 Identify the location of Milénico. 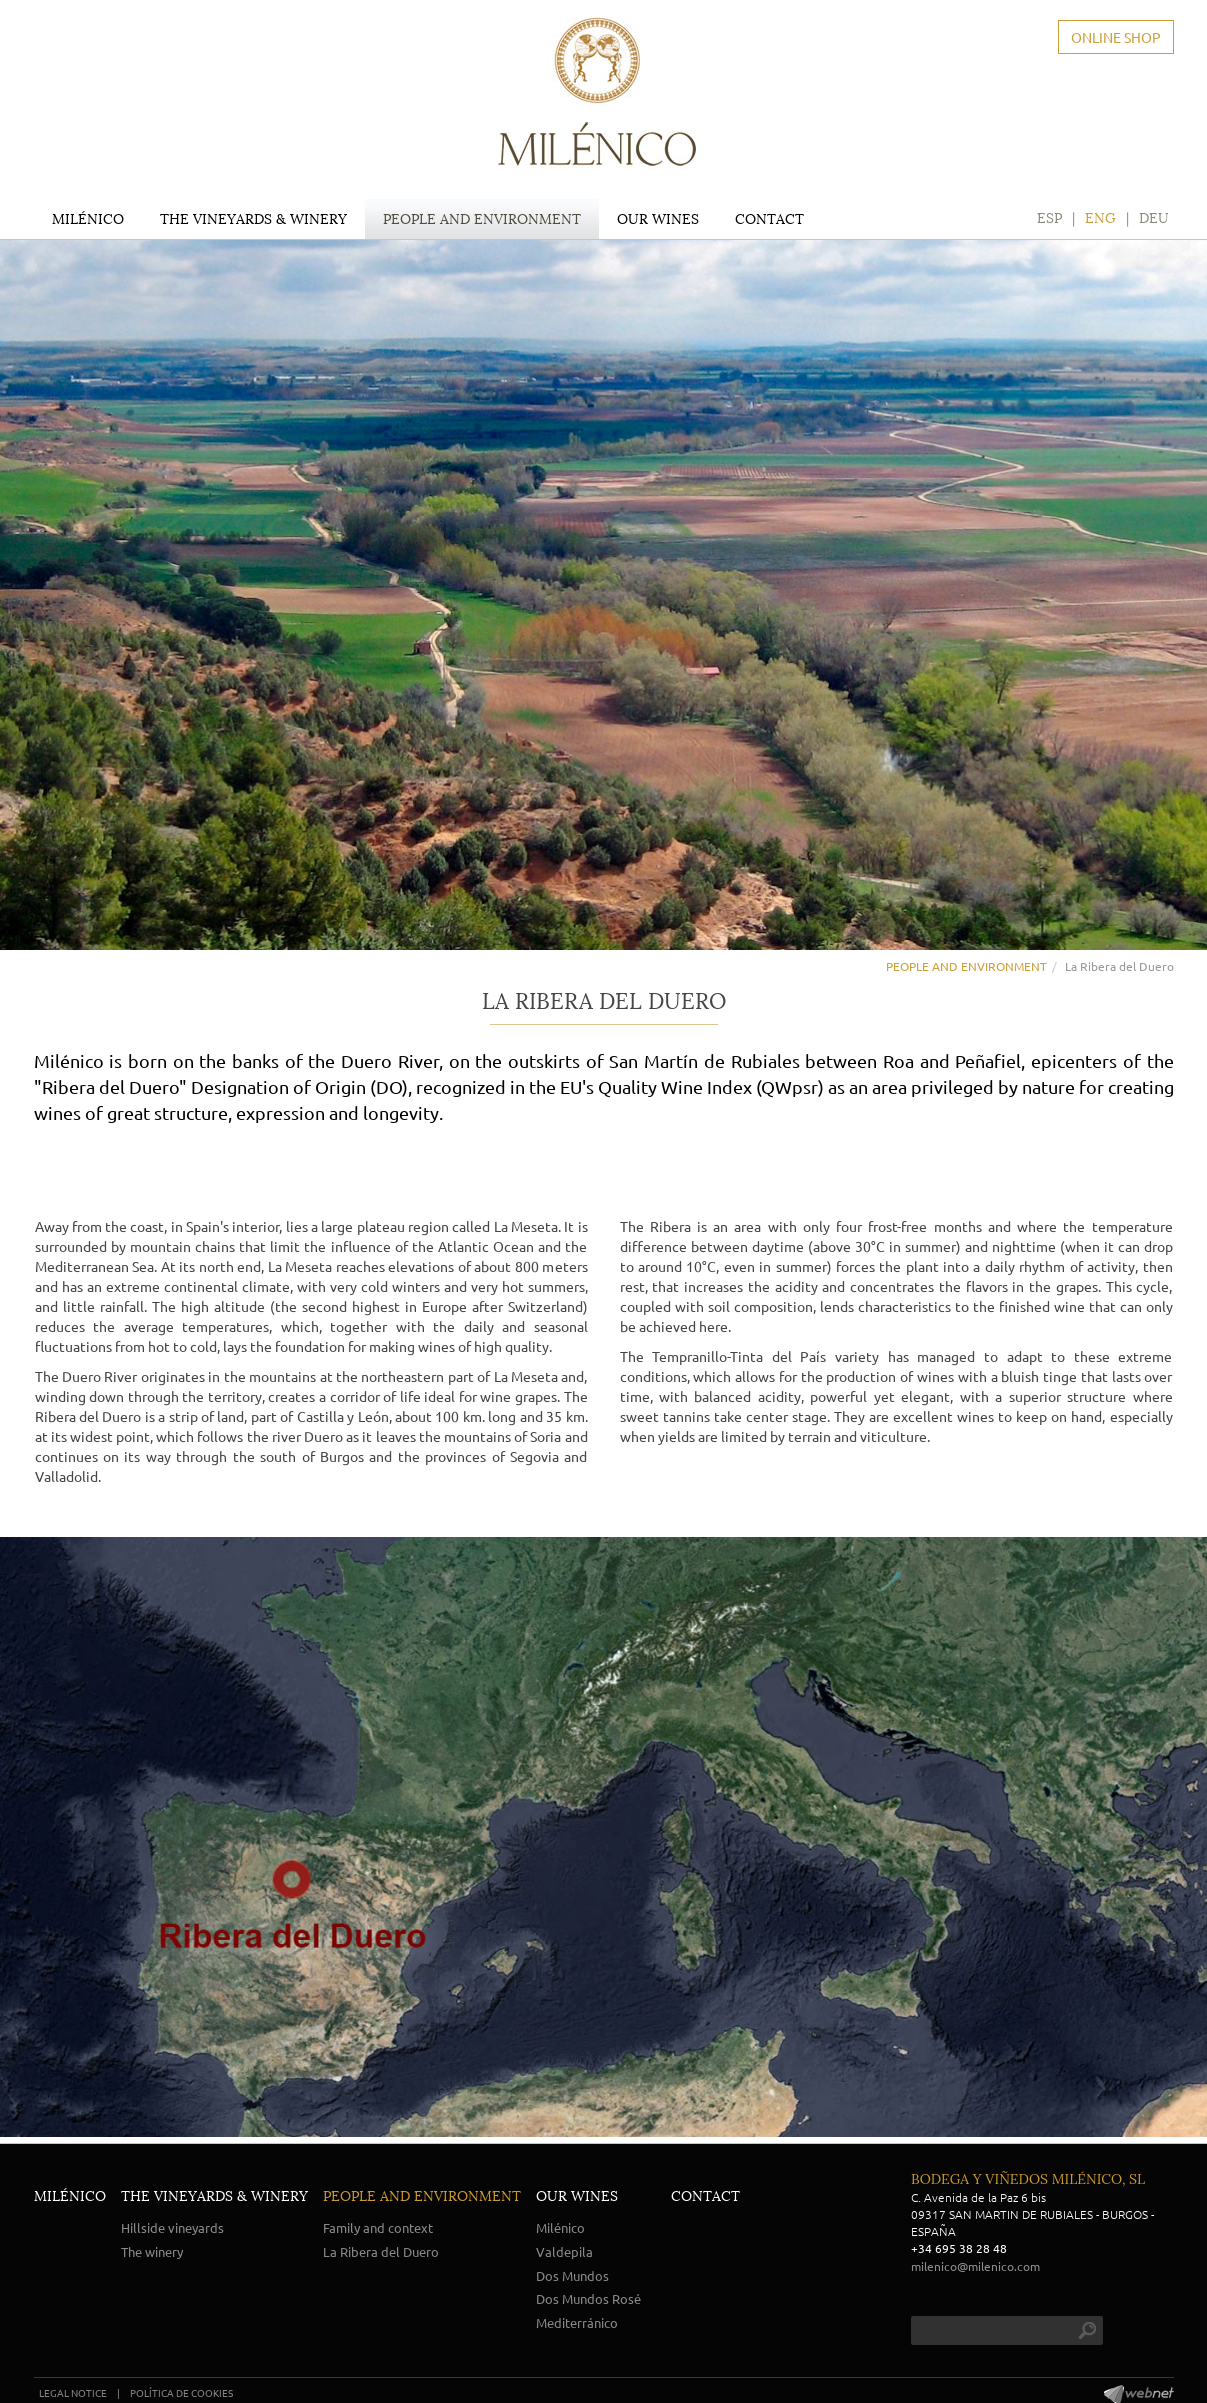
(560, 2227).